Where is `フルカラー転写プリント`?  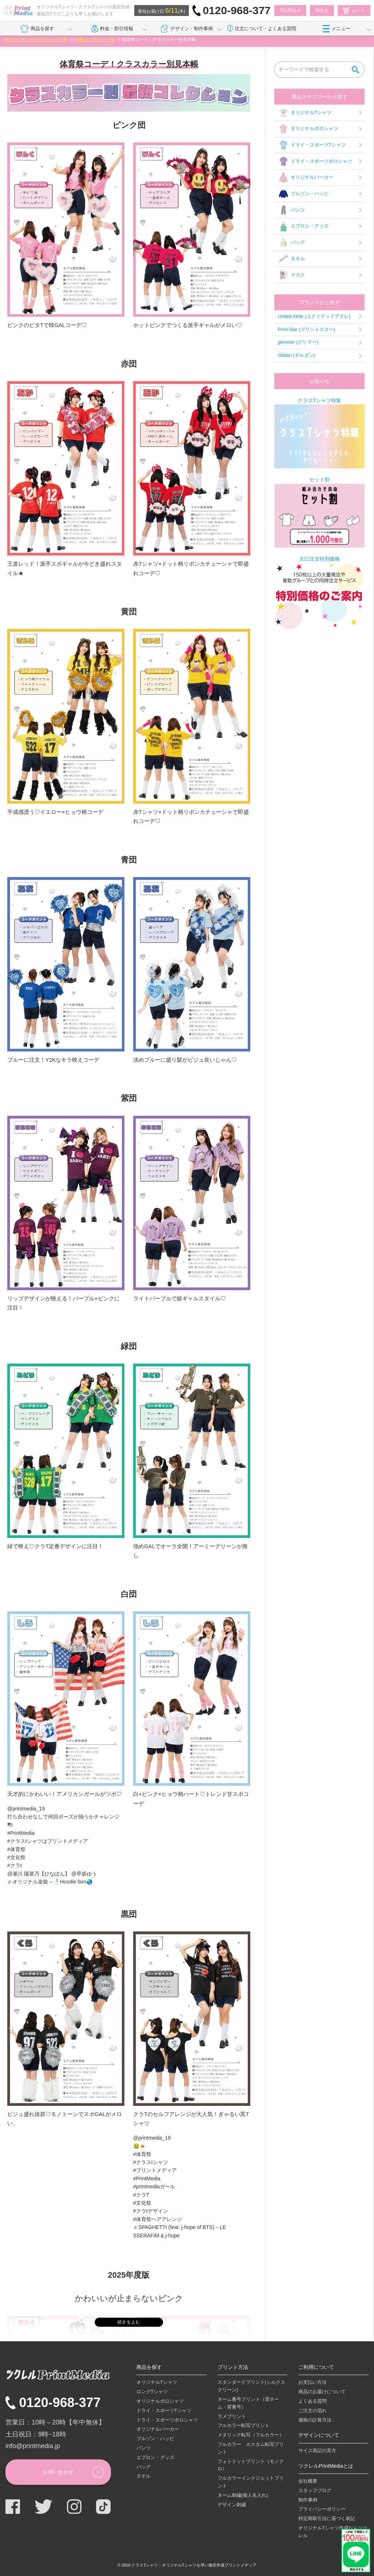
フルカラー転写プリント is located at coordinates (244, 2425).